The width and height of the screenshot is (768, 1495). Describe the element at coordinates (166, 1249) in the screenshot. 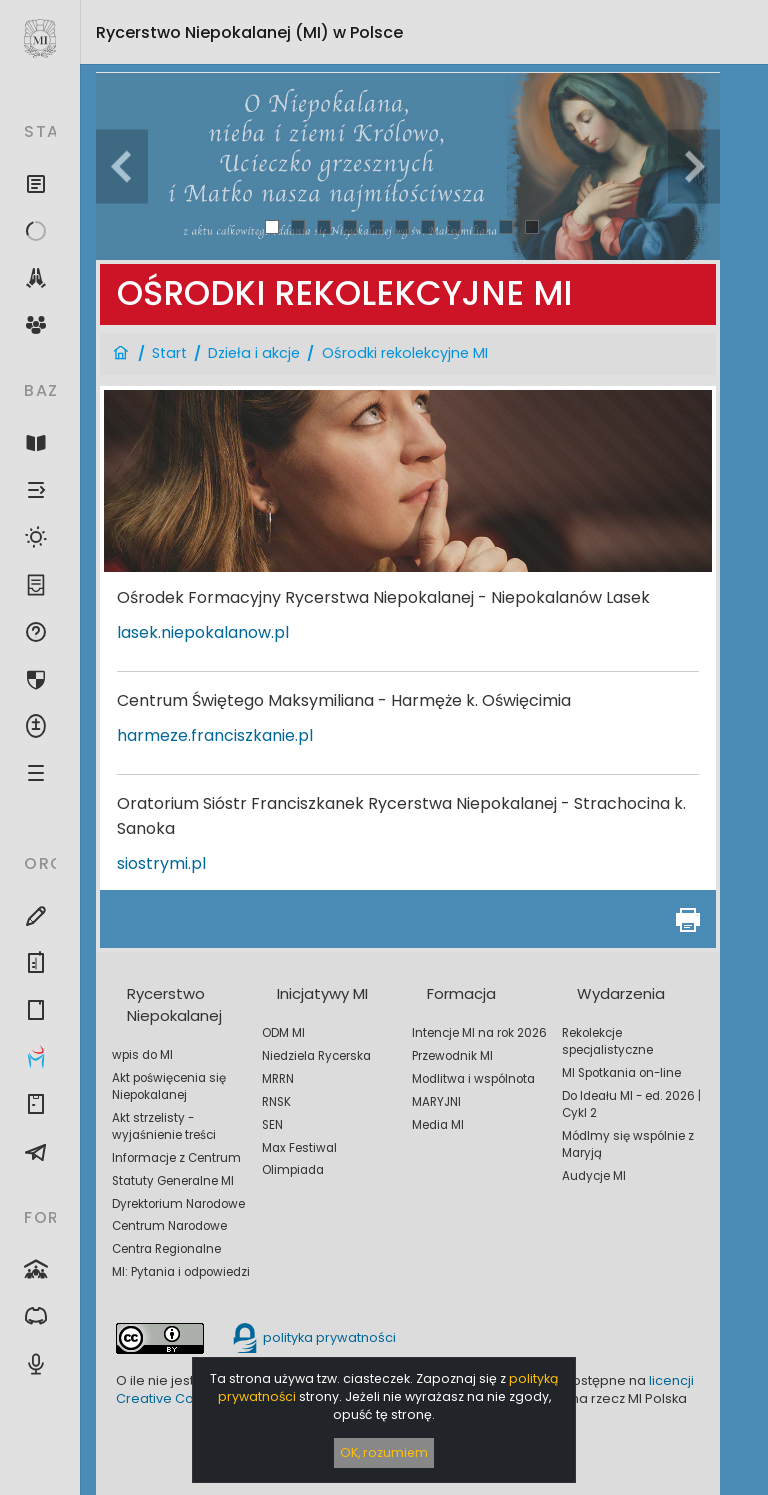

I see `Centra Regionalne` at that location.